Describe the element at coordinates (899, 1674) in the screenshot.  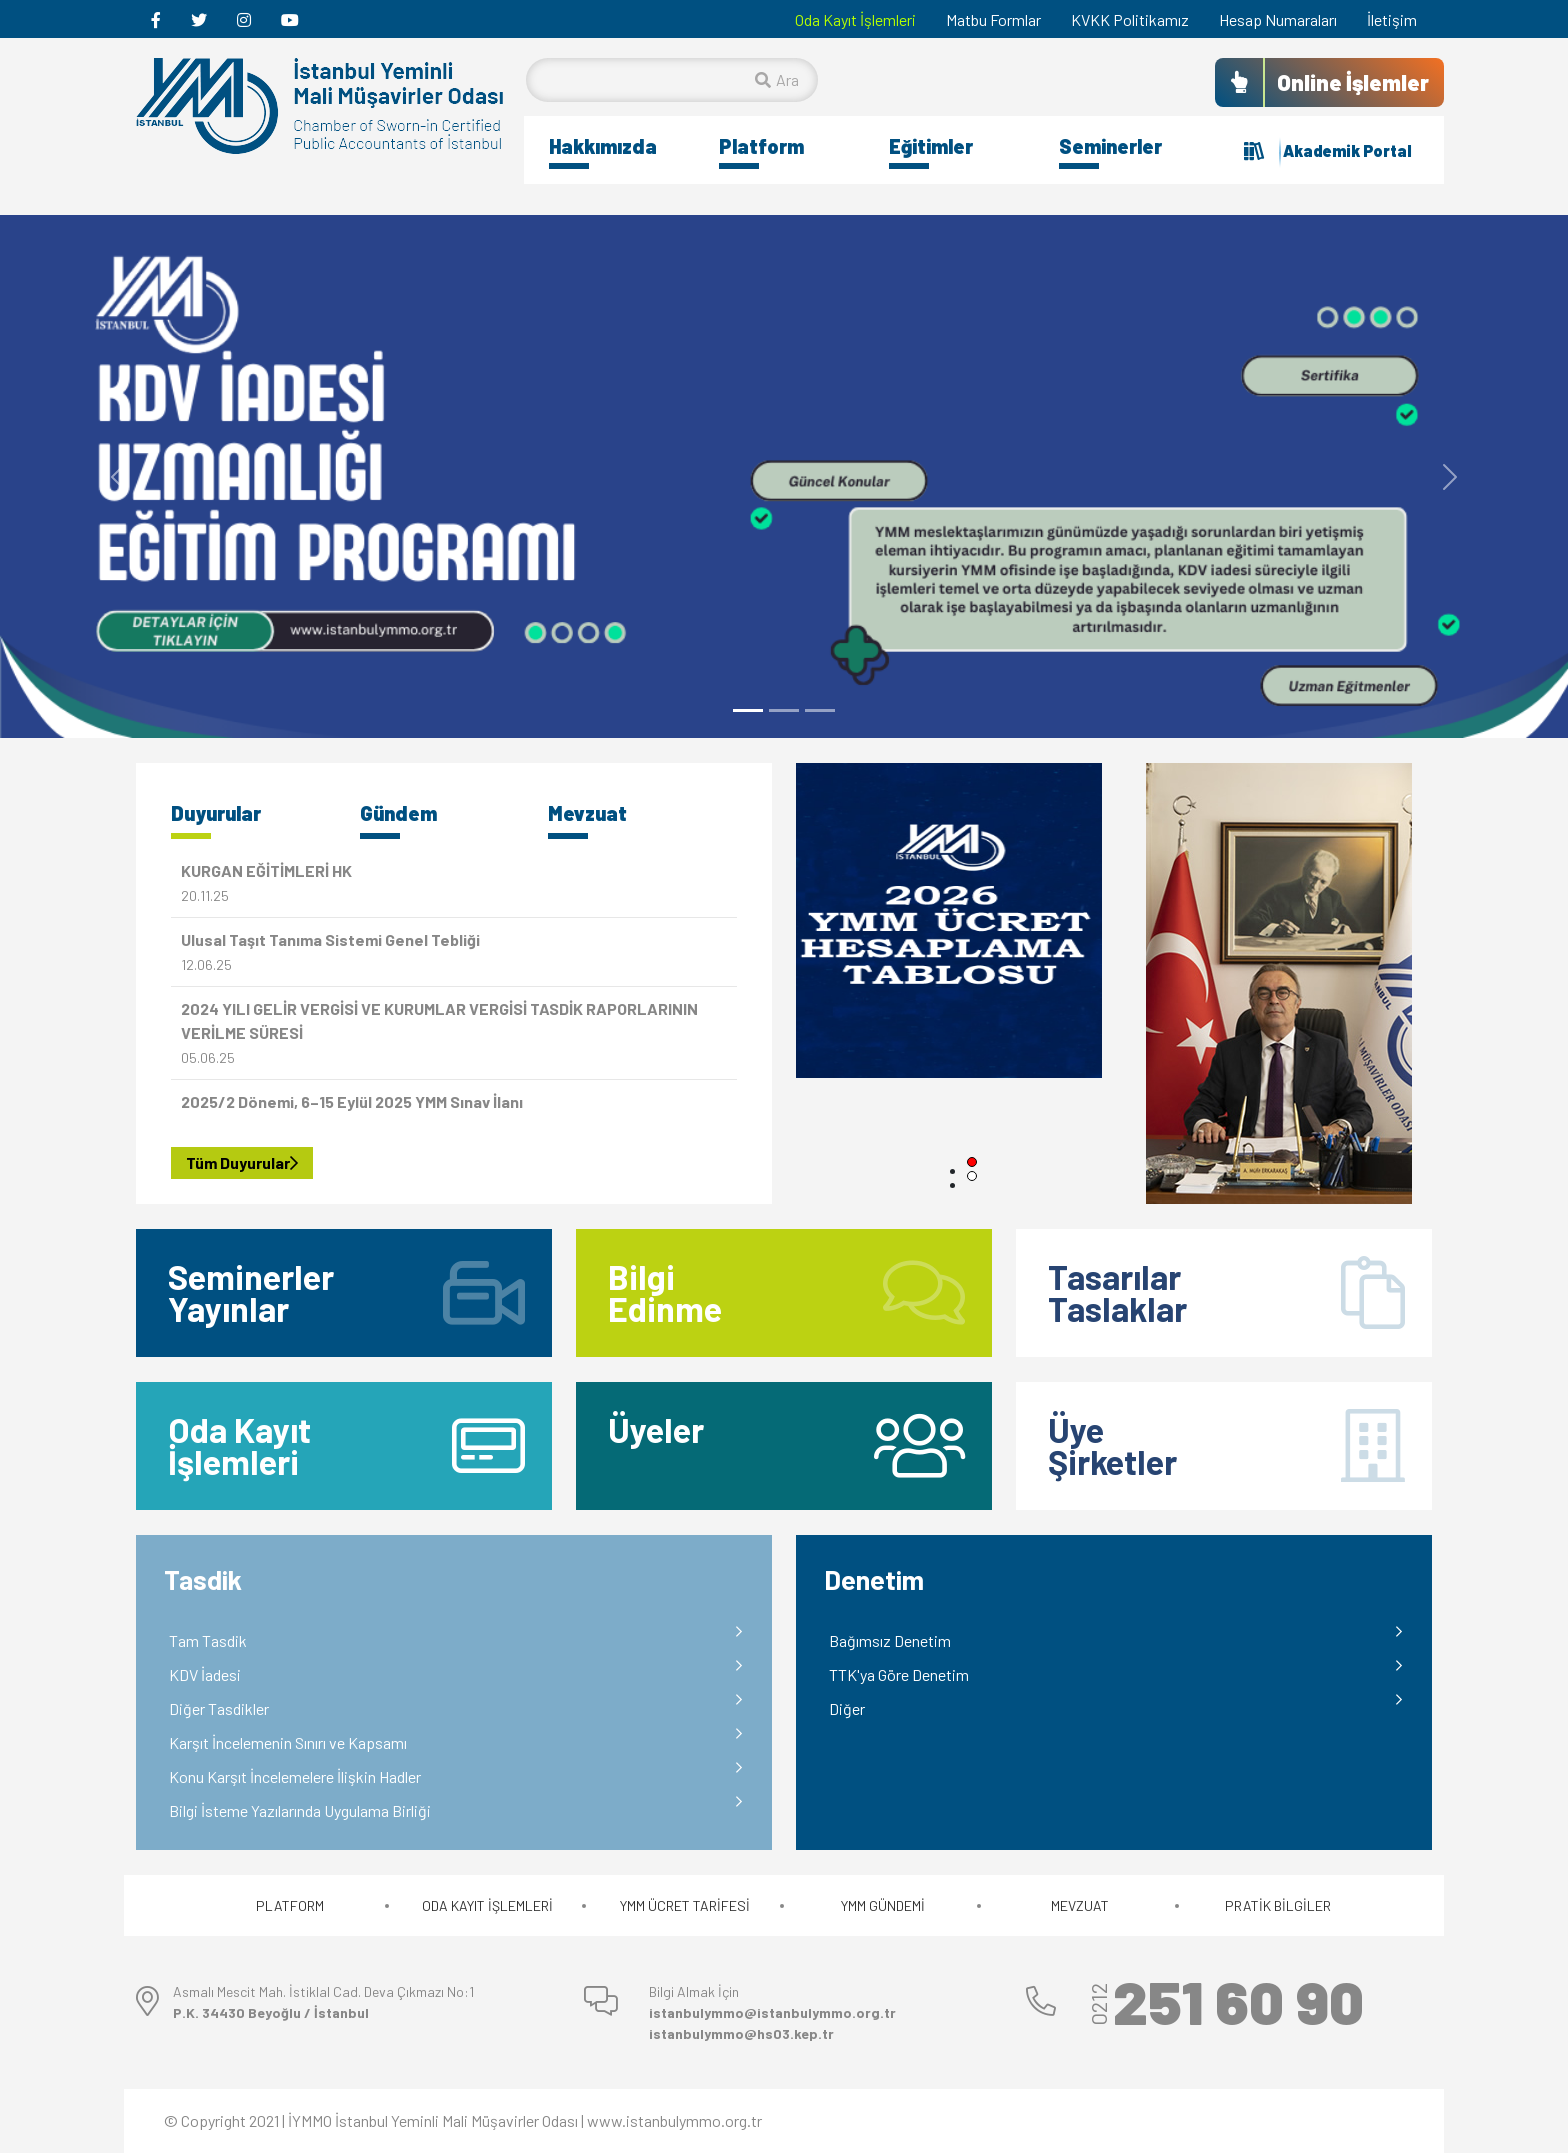
I see `TTK'ya Göre Denetim` at that location.